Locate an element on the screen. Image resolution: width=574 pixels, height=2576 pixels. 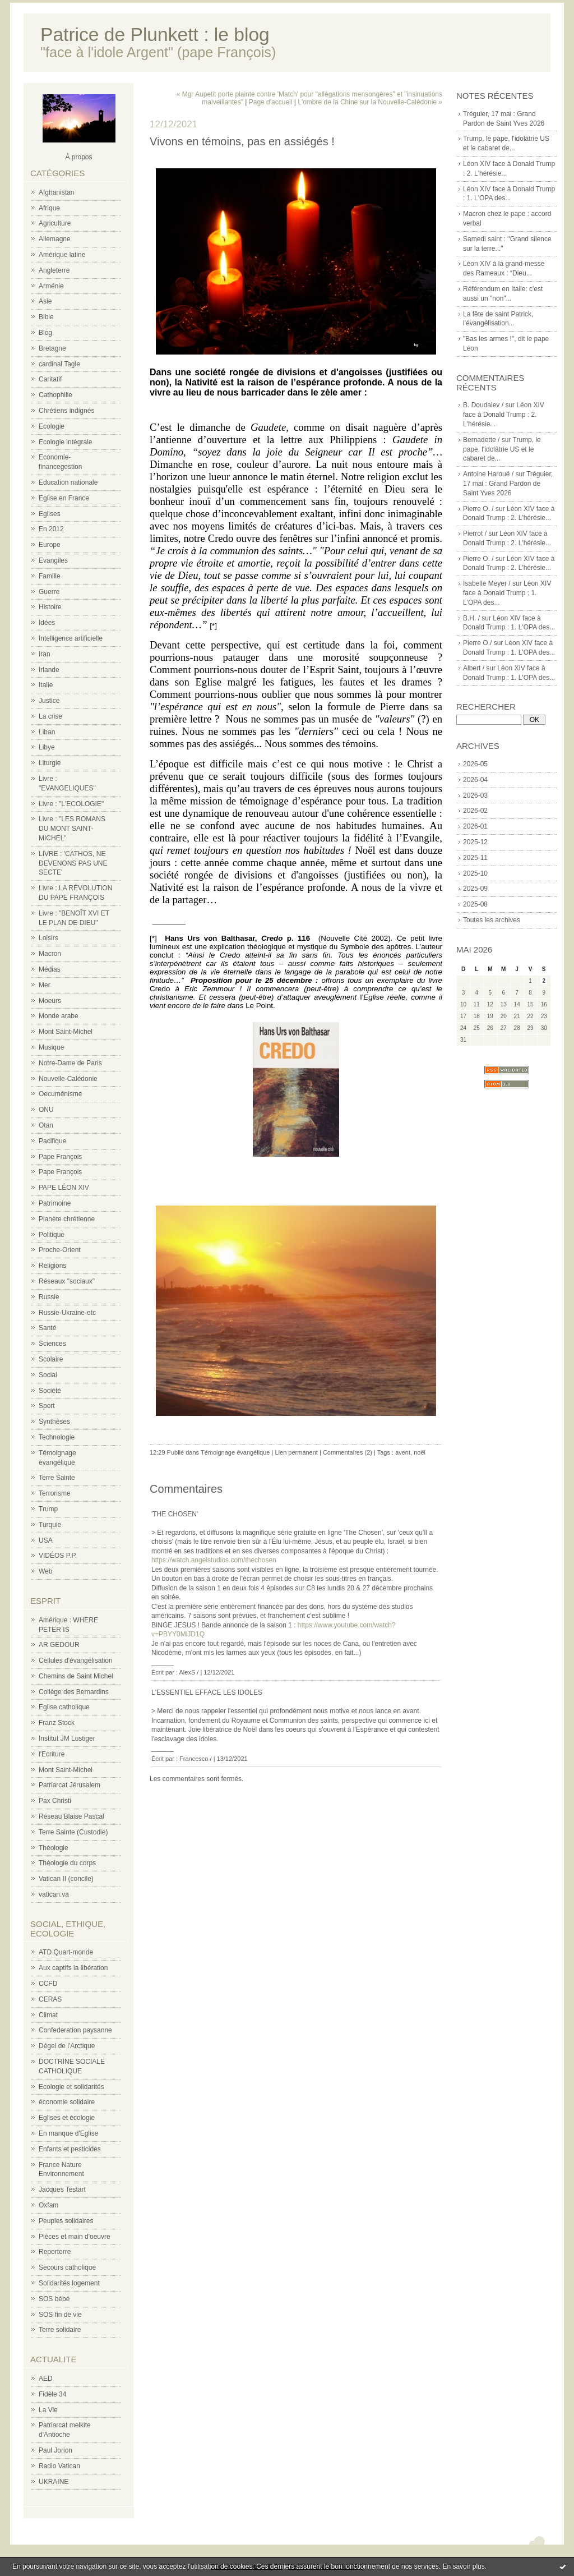
Commentaires (2) is located at coordinates (347, 1452).